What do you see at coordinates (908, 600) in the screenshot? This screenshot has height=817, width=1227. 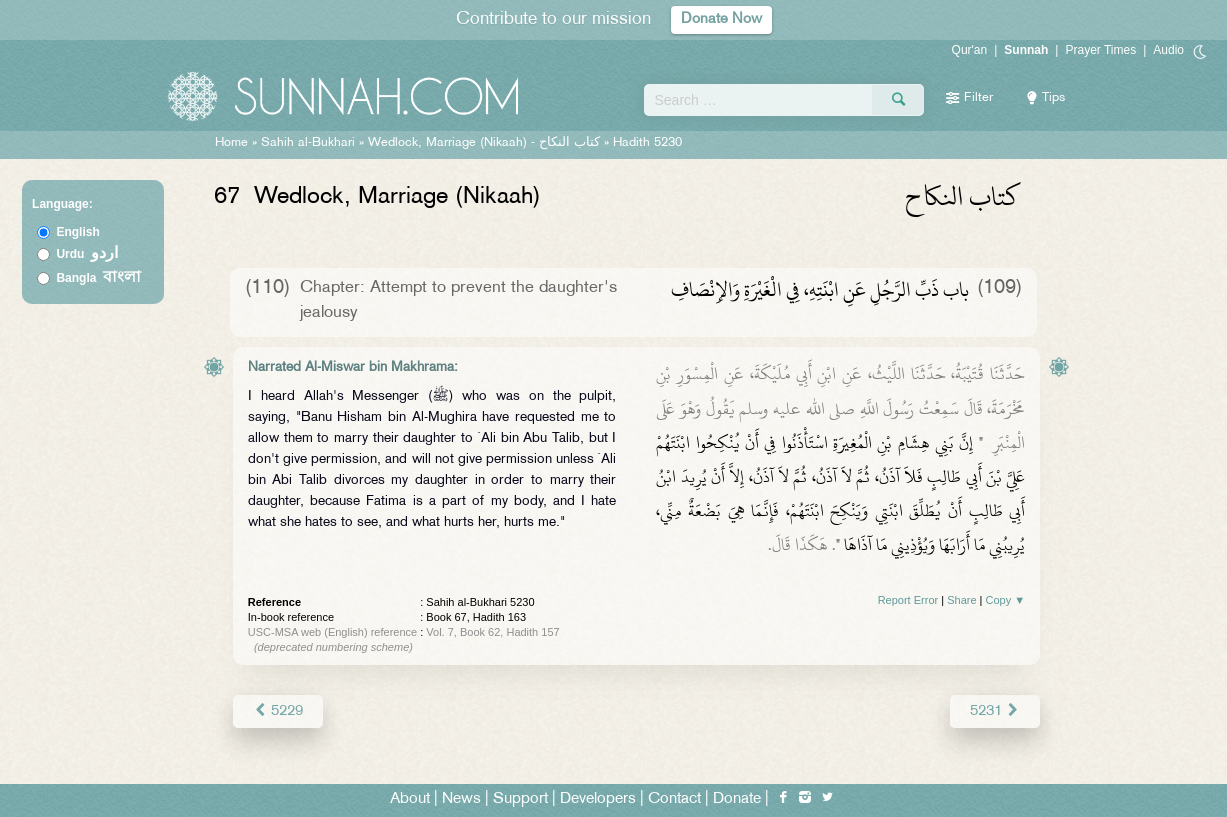 I see `Report Error` at bounding box center [908, 600].